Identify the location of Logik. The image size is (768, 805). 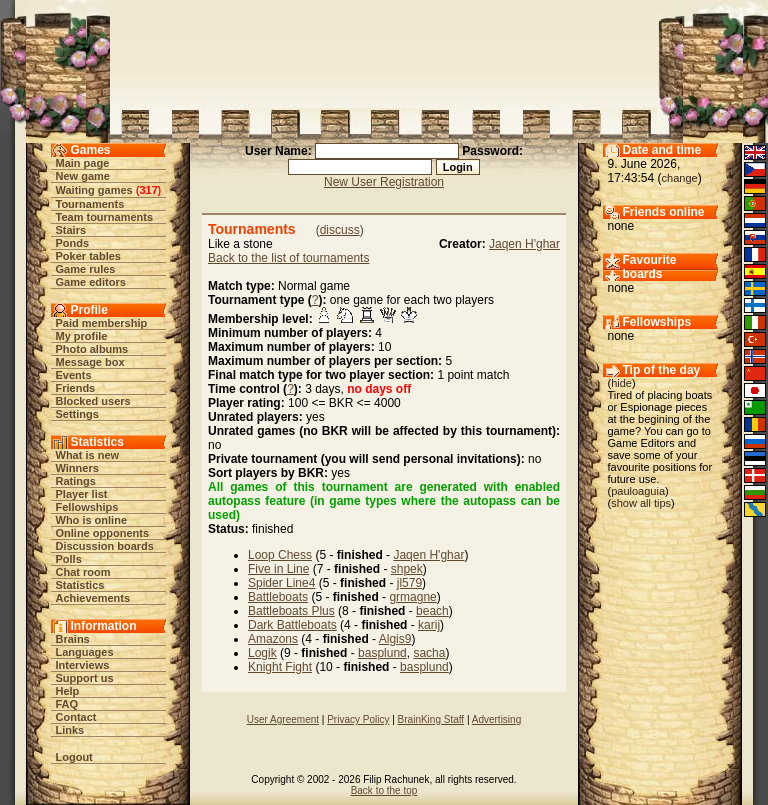
(262, 653).